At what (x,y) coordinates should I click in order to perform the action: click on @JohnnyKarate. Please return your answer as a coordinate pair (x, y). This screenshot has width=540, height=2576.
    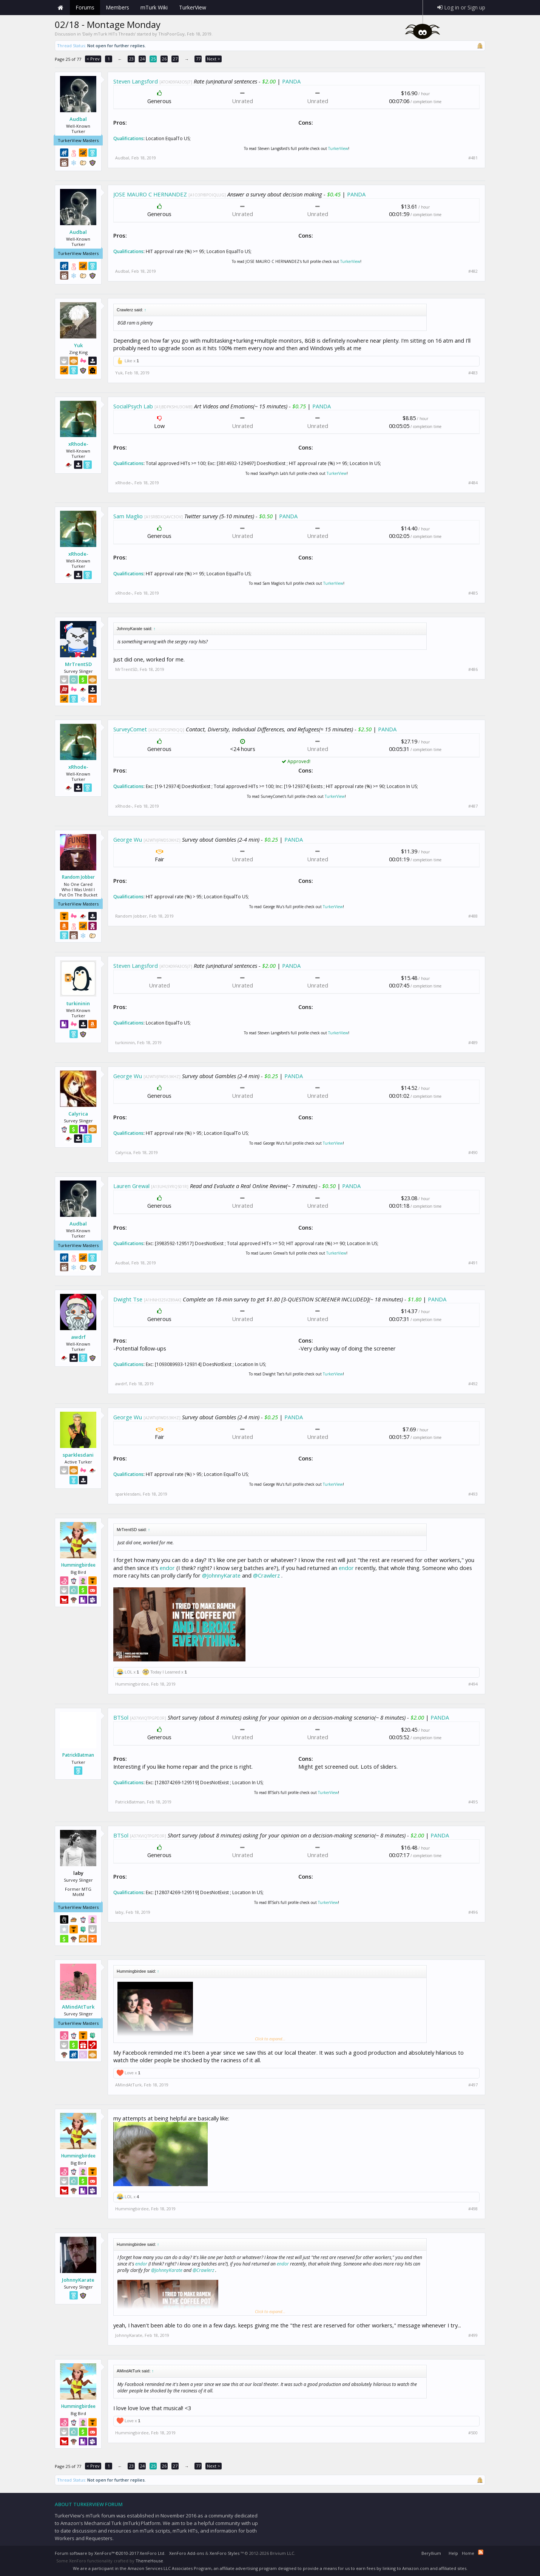
    Looking at the image, I should click on (221, 1575).